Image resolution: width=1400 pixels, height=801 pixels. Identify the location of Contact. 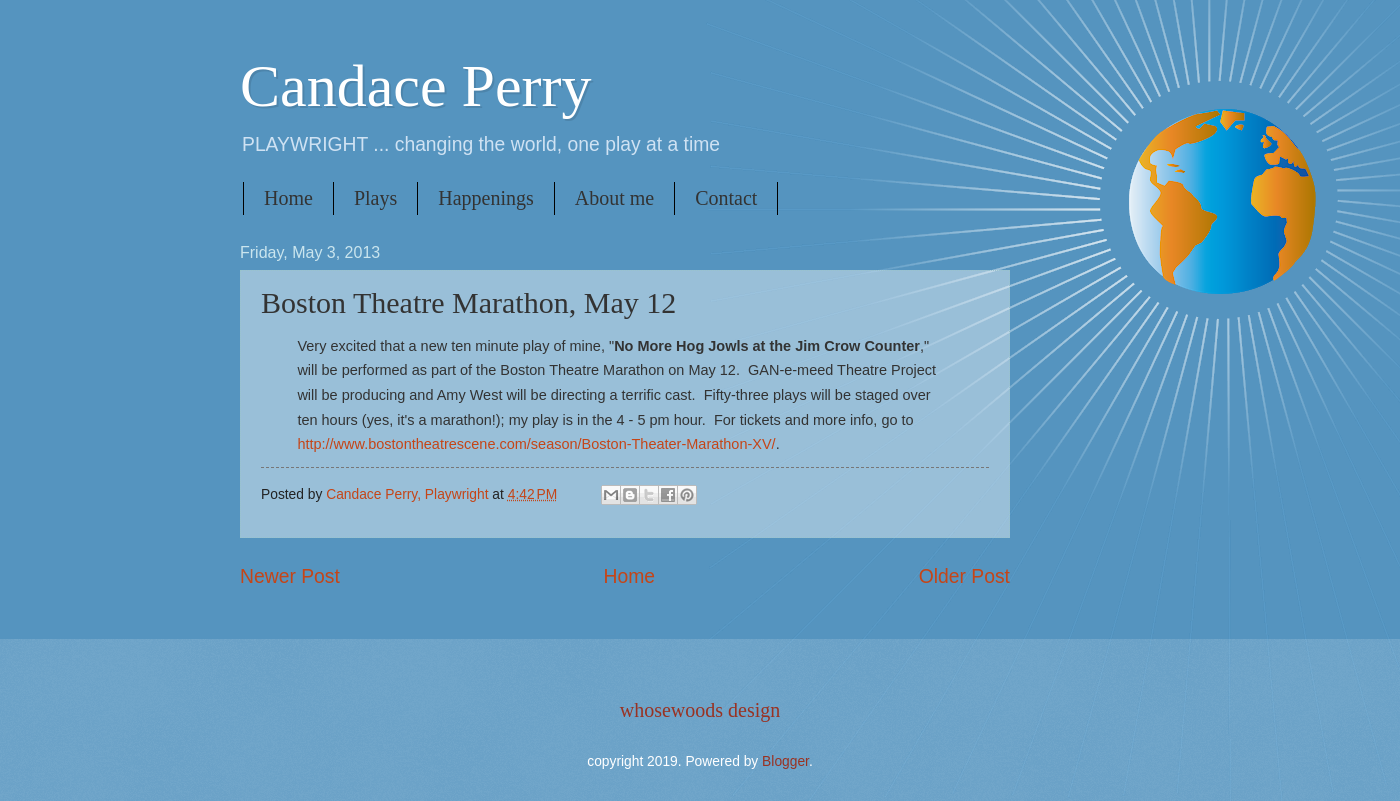
(726, 198).